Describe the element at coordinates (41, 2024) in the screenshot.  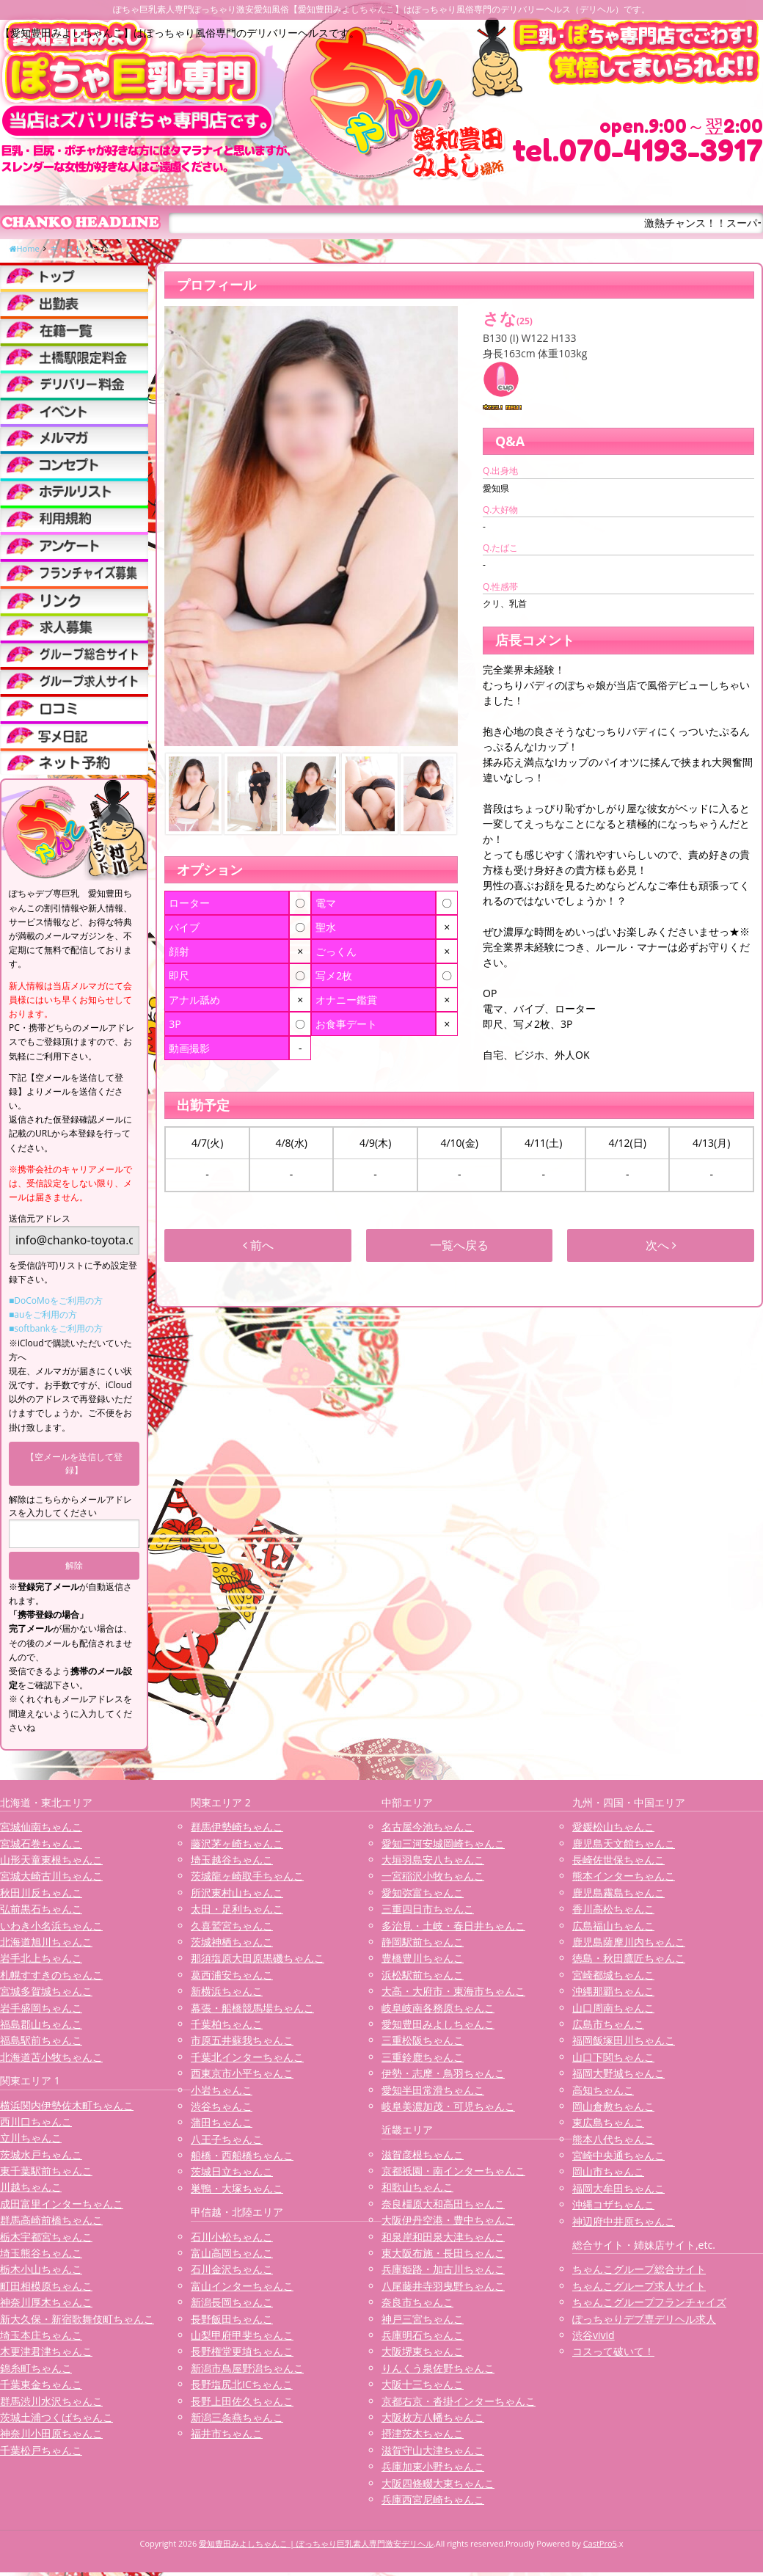
I see `福島郡山ちゃんこ` at that location.